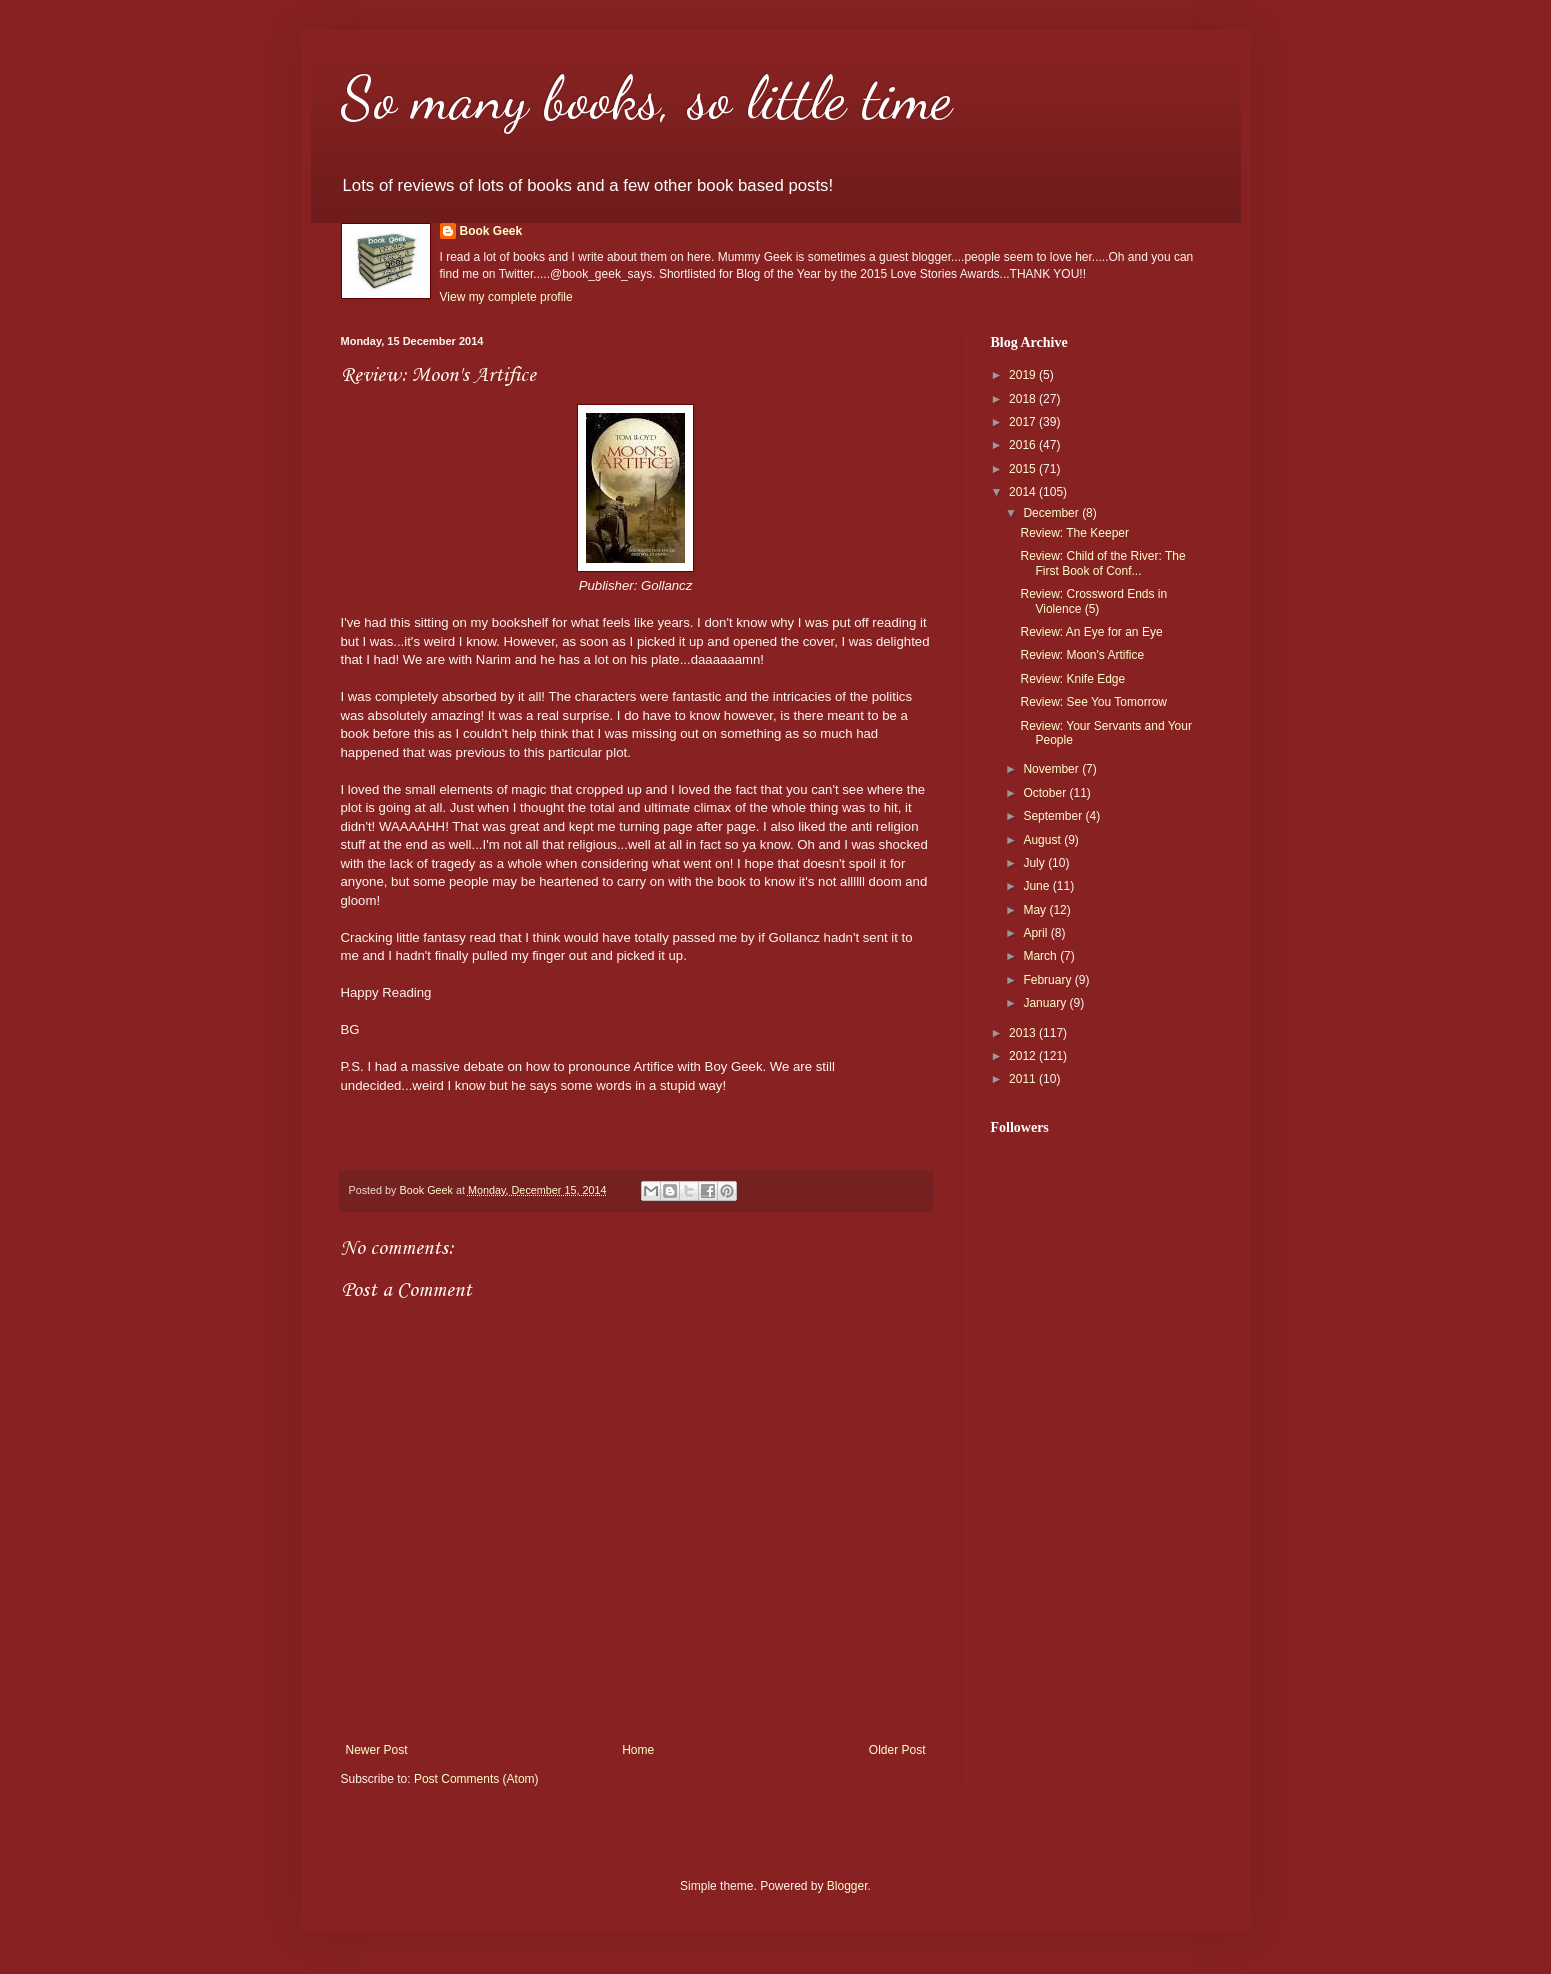 The width and height of the screenshot is (1551, 1974). What do you see at coordinates (897, 1750) in the screenshot?
I see `Older Post` at bounding box center [897, 1750].